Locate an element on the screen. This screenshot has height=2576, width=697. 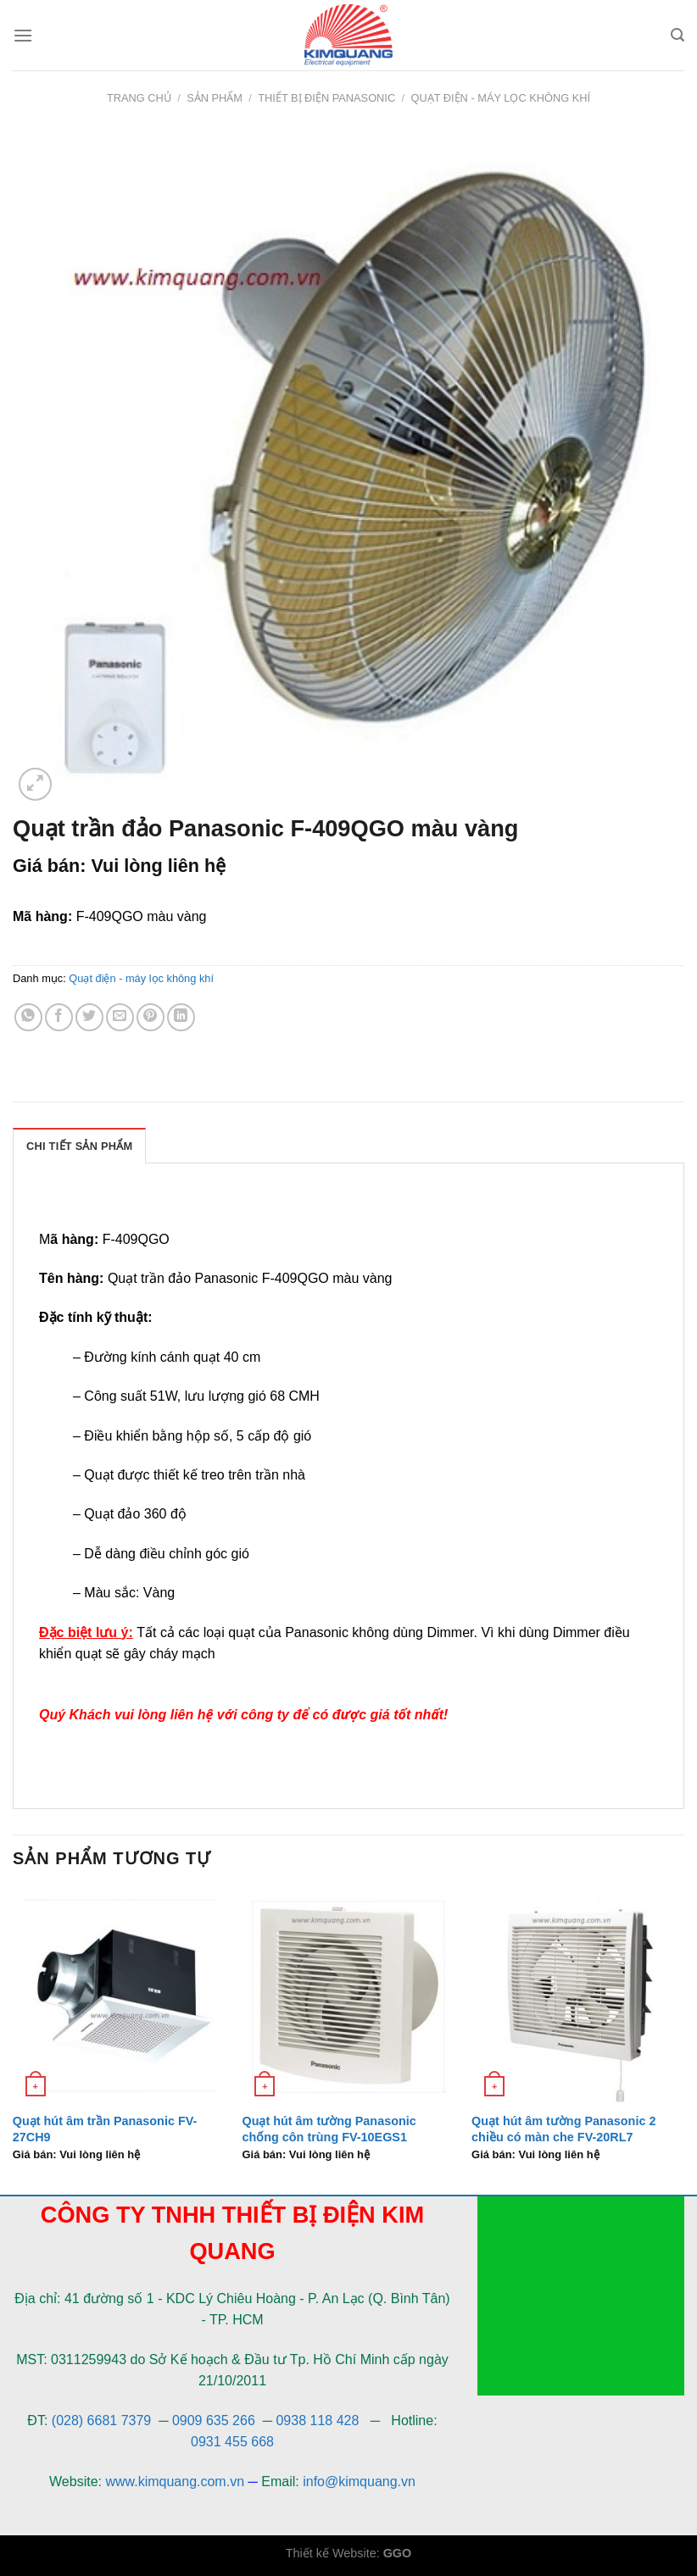
[Email to a Friend] is located at coordinates (120, 1017).